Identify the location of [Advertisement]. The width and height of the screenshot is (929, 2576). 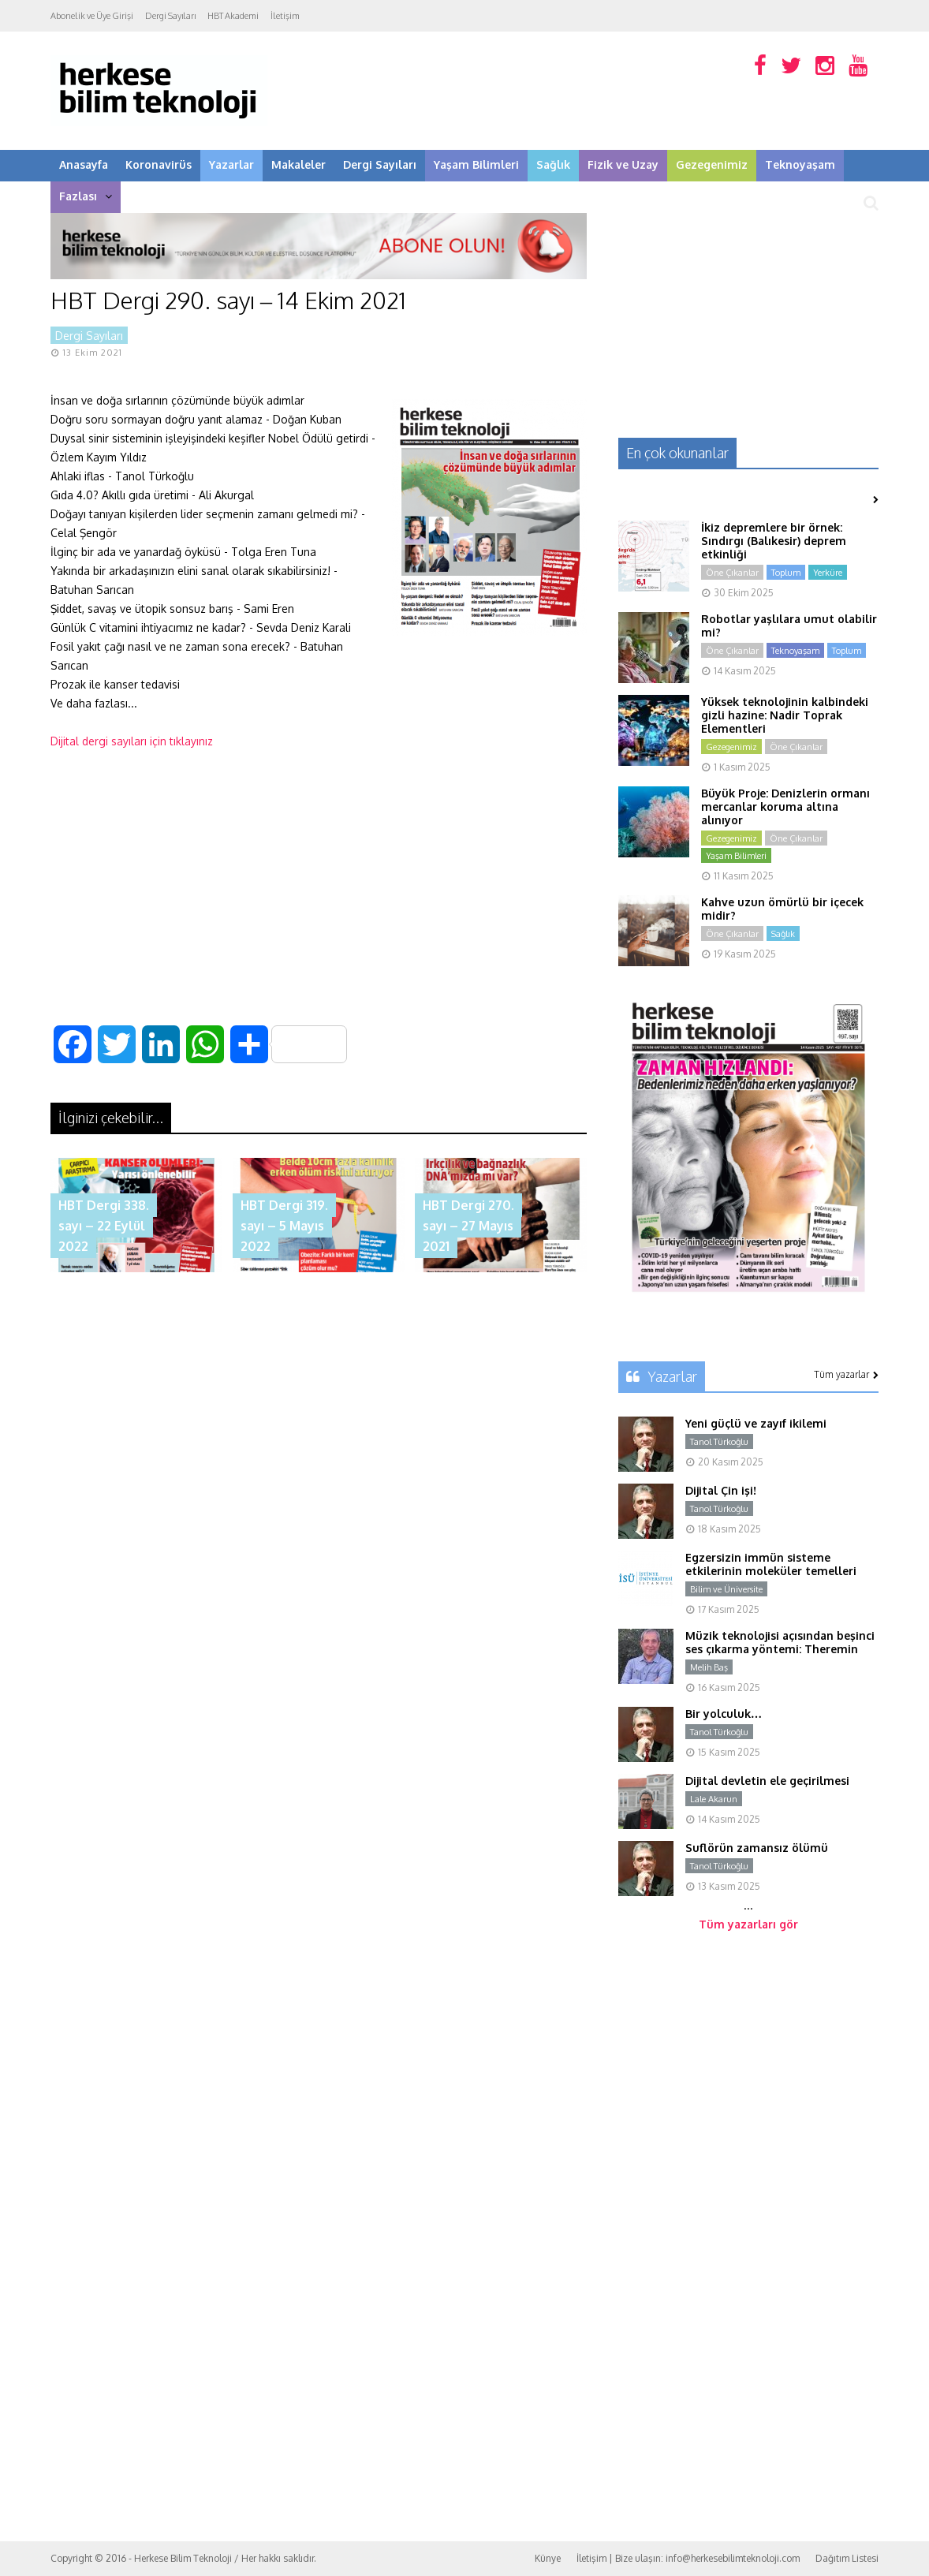
(318, 880).